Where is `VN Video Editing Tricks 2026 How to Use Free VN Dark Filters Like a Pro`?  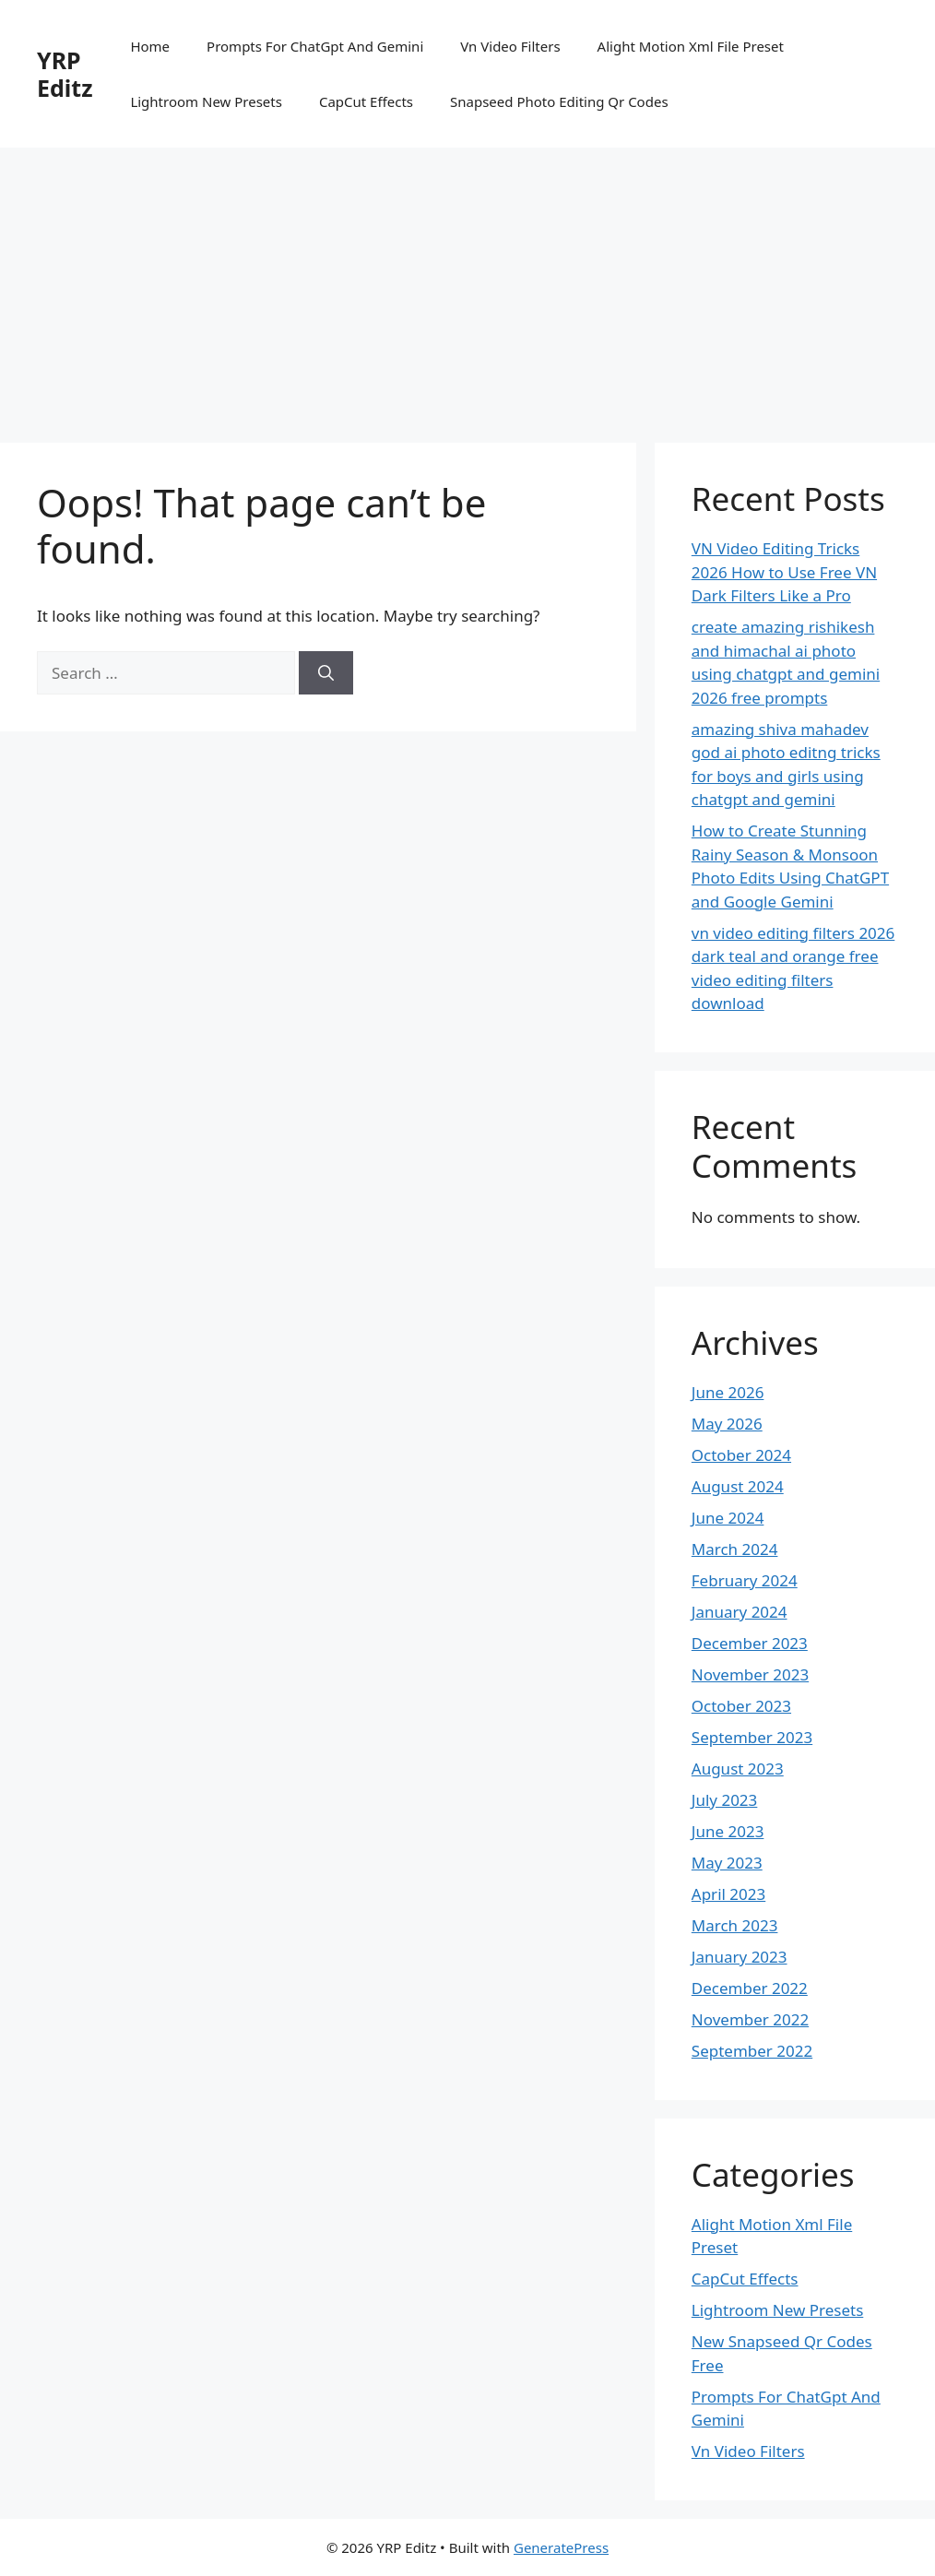
VN Video Editing Tricks 2026 How to Use Free VN Dark Filters Like a Pro is located at coordinates (784, 572).